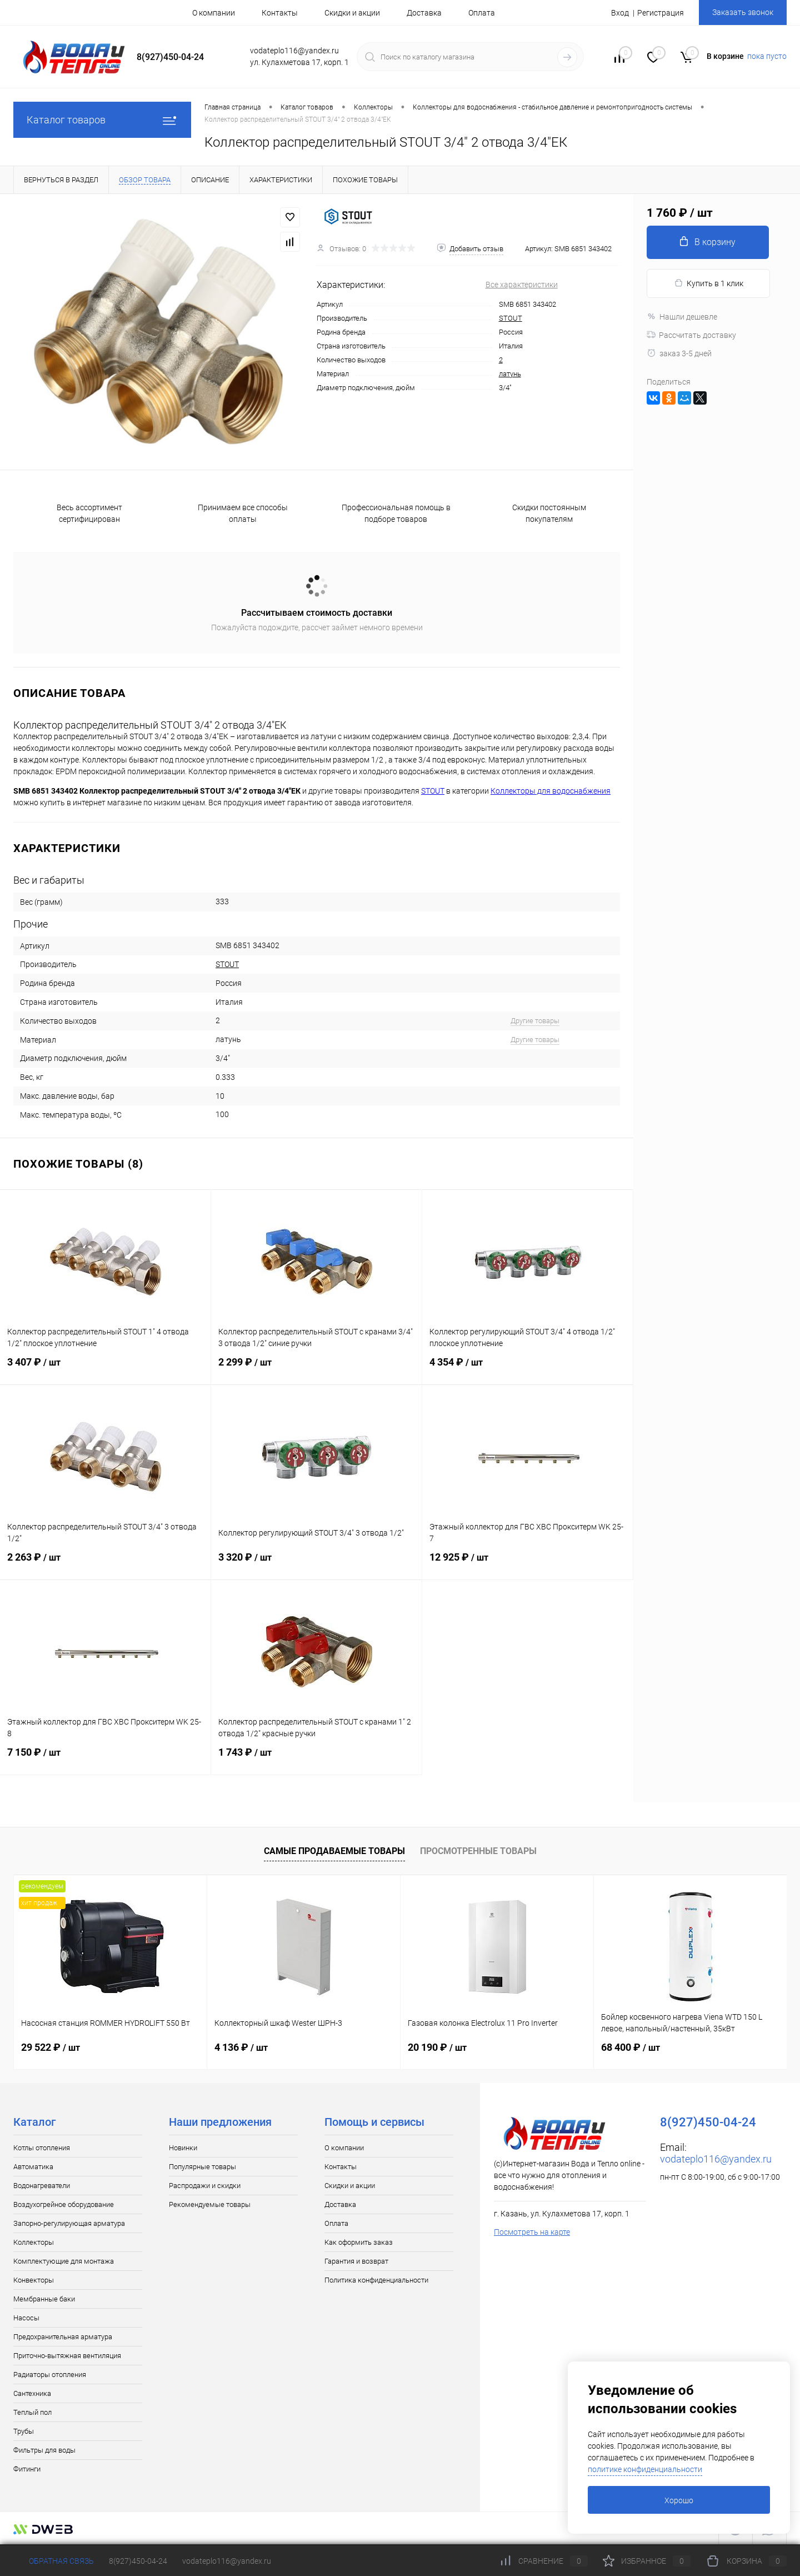  What do you see at coordinates (69, 2223) in the screenshot?
I see `Запорно-регулирующая арматура` at bounding box center [69, 2223].